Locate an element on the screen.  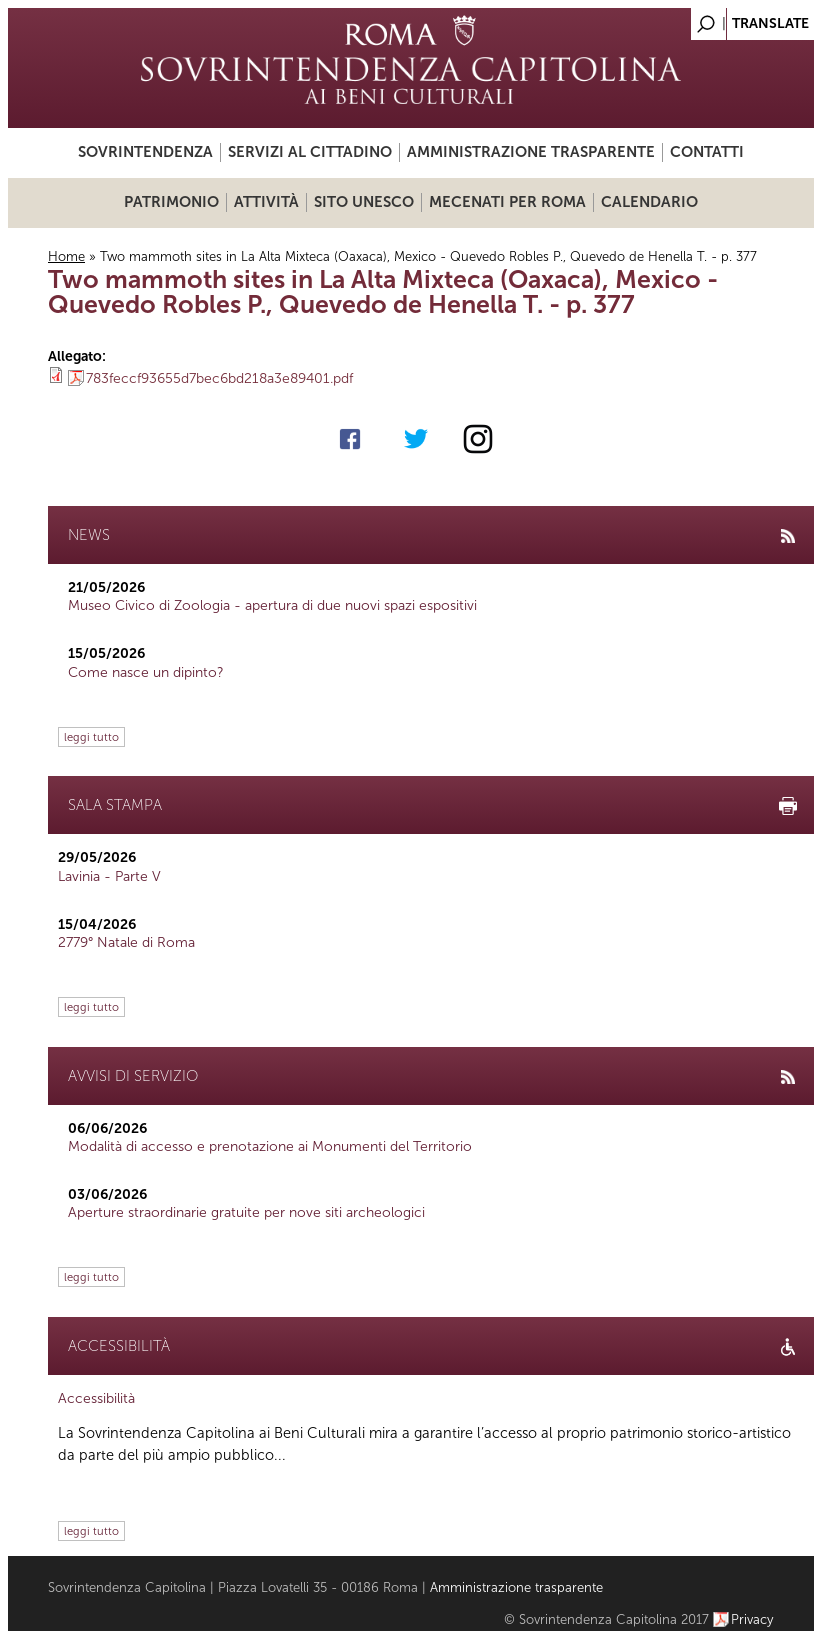
leggi tutto is located at coordinates (91, 737).